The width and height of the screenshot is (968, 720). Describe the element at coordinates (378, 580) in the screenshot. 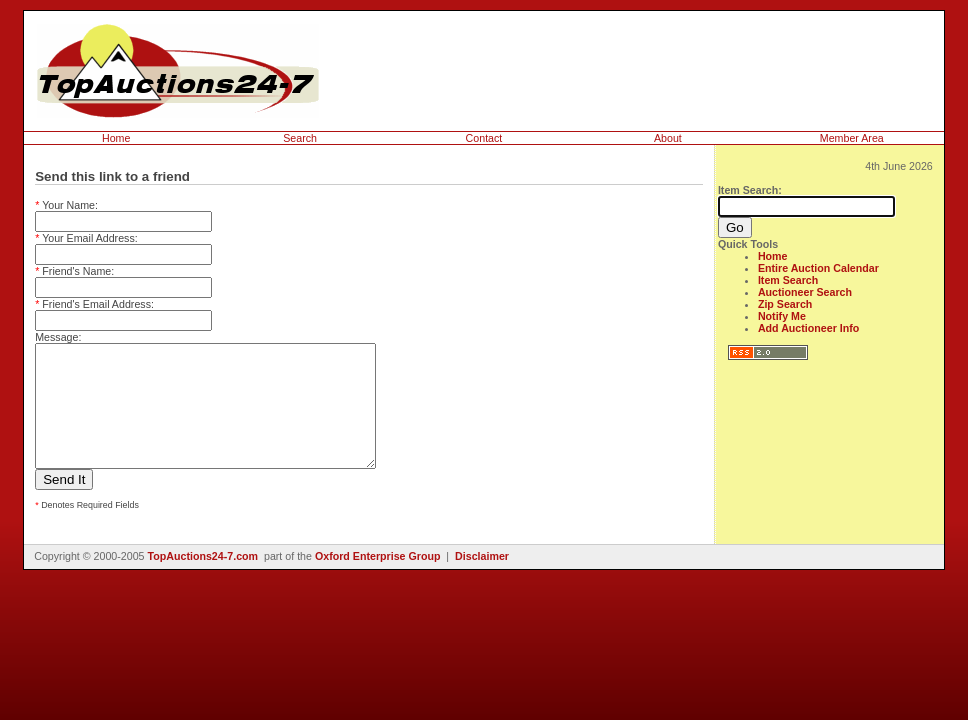

I see `Oxford Enterprise Group` at that location.